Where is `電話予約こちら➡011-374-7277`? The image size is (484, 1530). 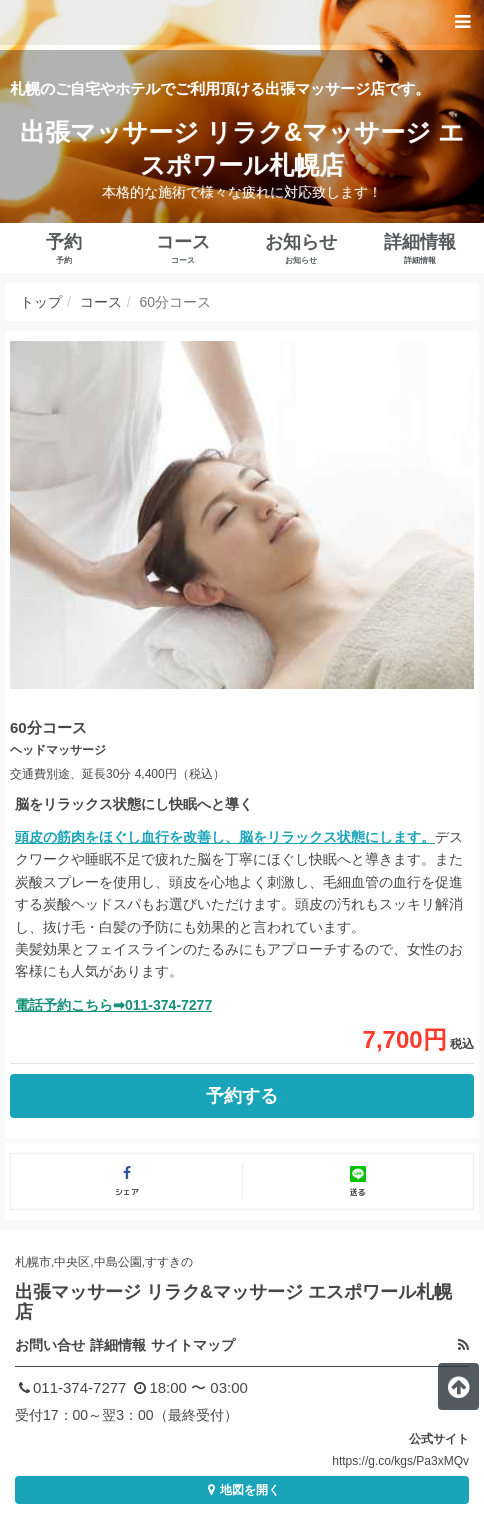 電話予約こちら➡011-374-7277 is located at coordinates (113, 1005).